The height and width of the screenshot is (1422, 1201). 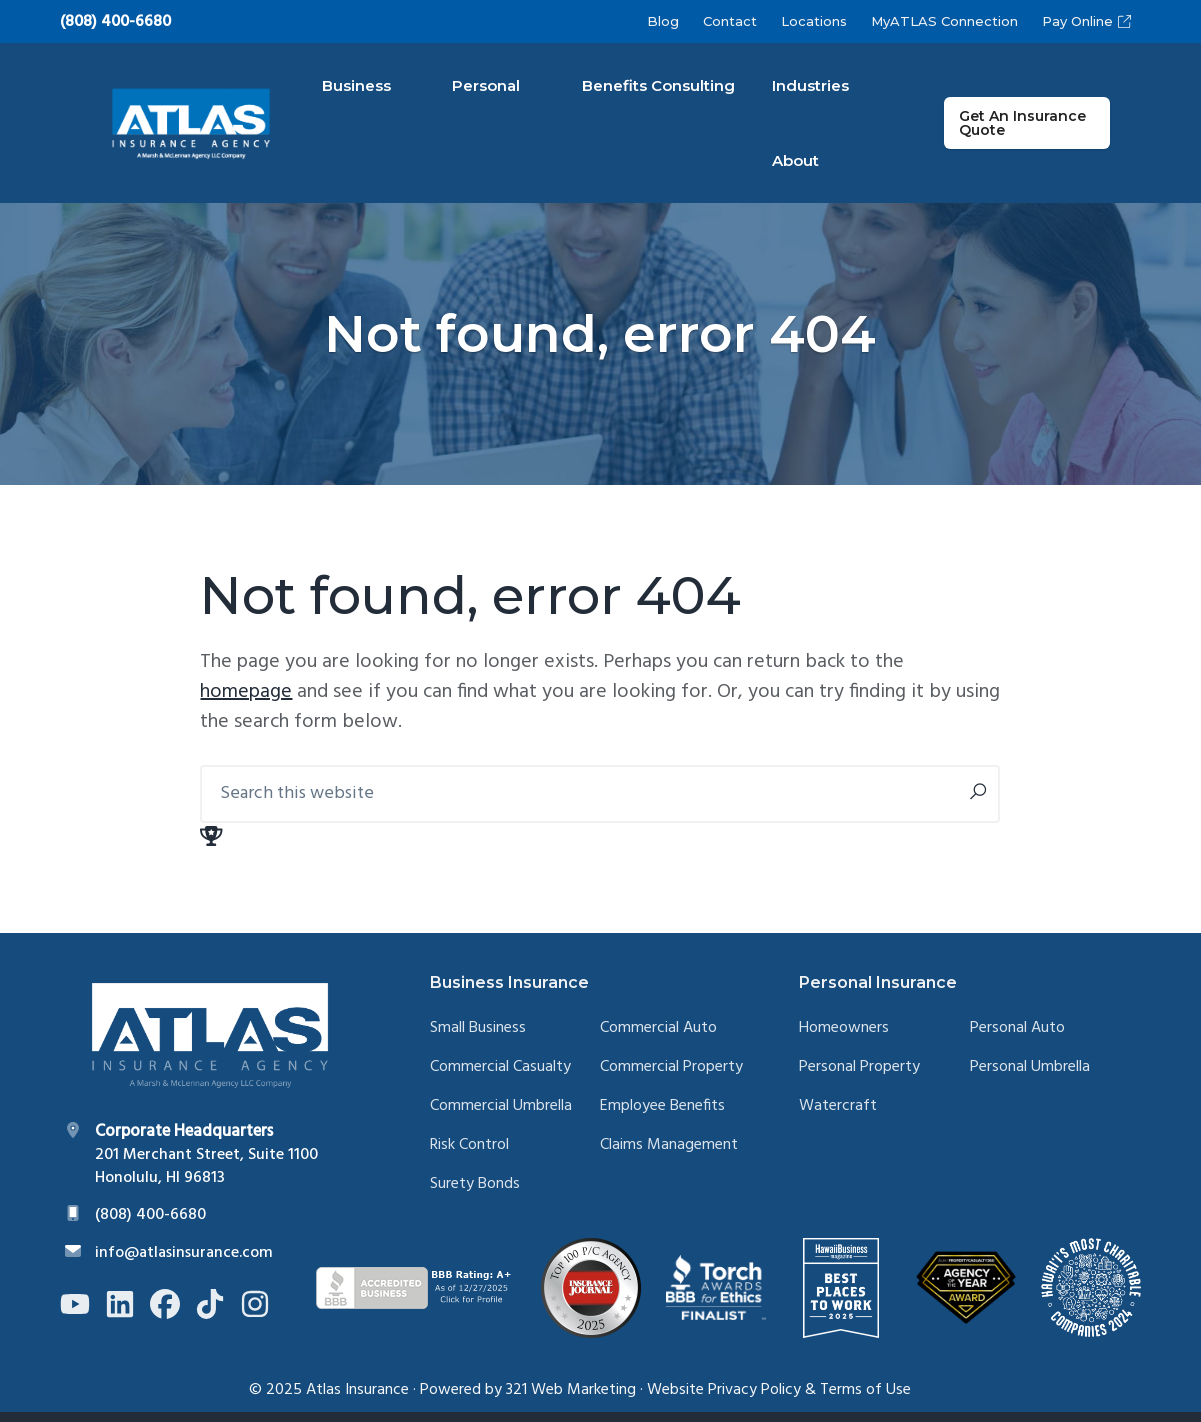 I want to click on Commercial Umbrella, so click(x=501, y=1116).